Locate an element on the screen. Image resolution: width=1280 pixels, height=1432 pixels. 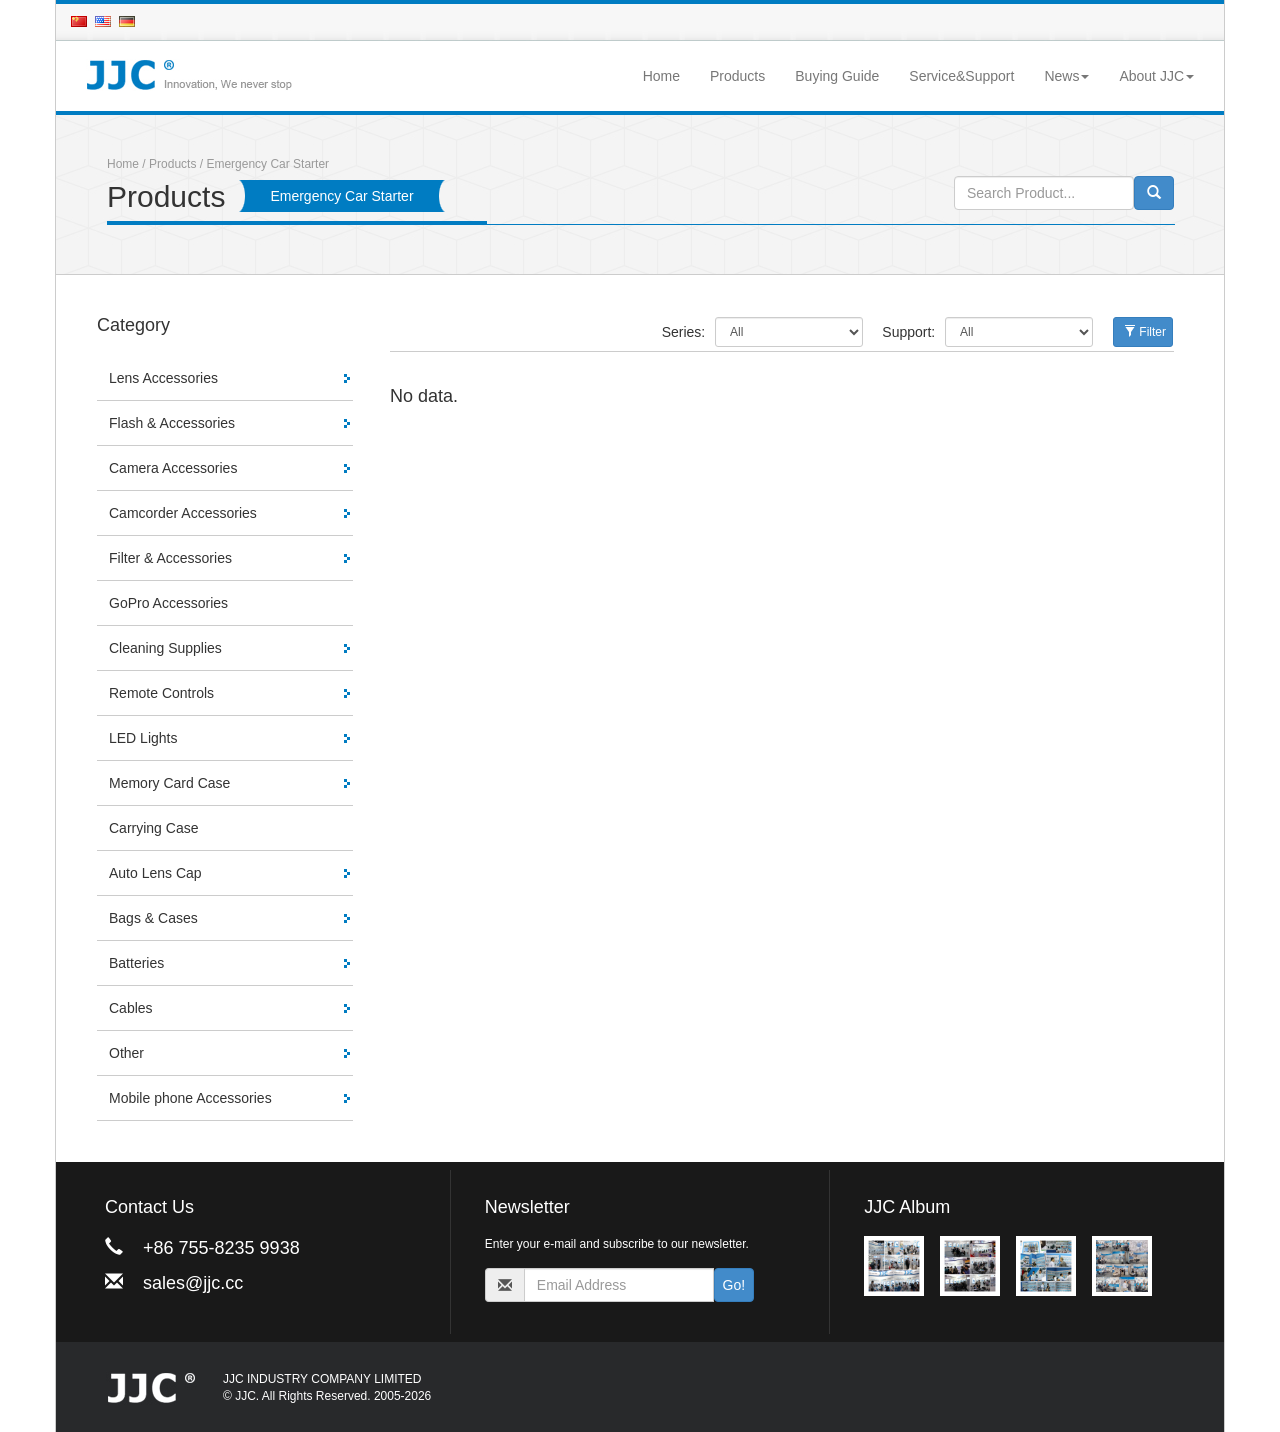
Memory Card Case is located at coordinates (169, 783).